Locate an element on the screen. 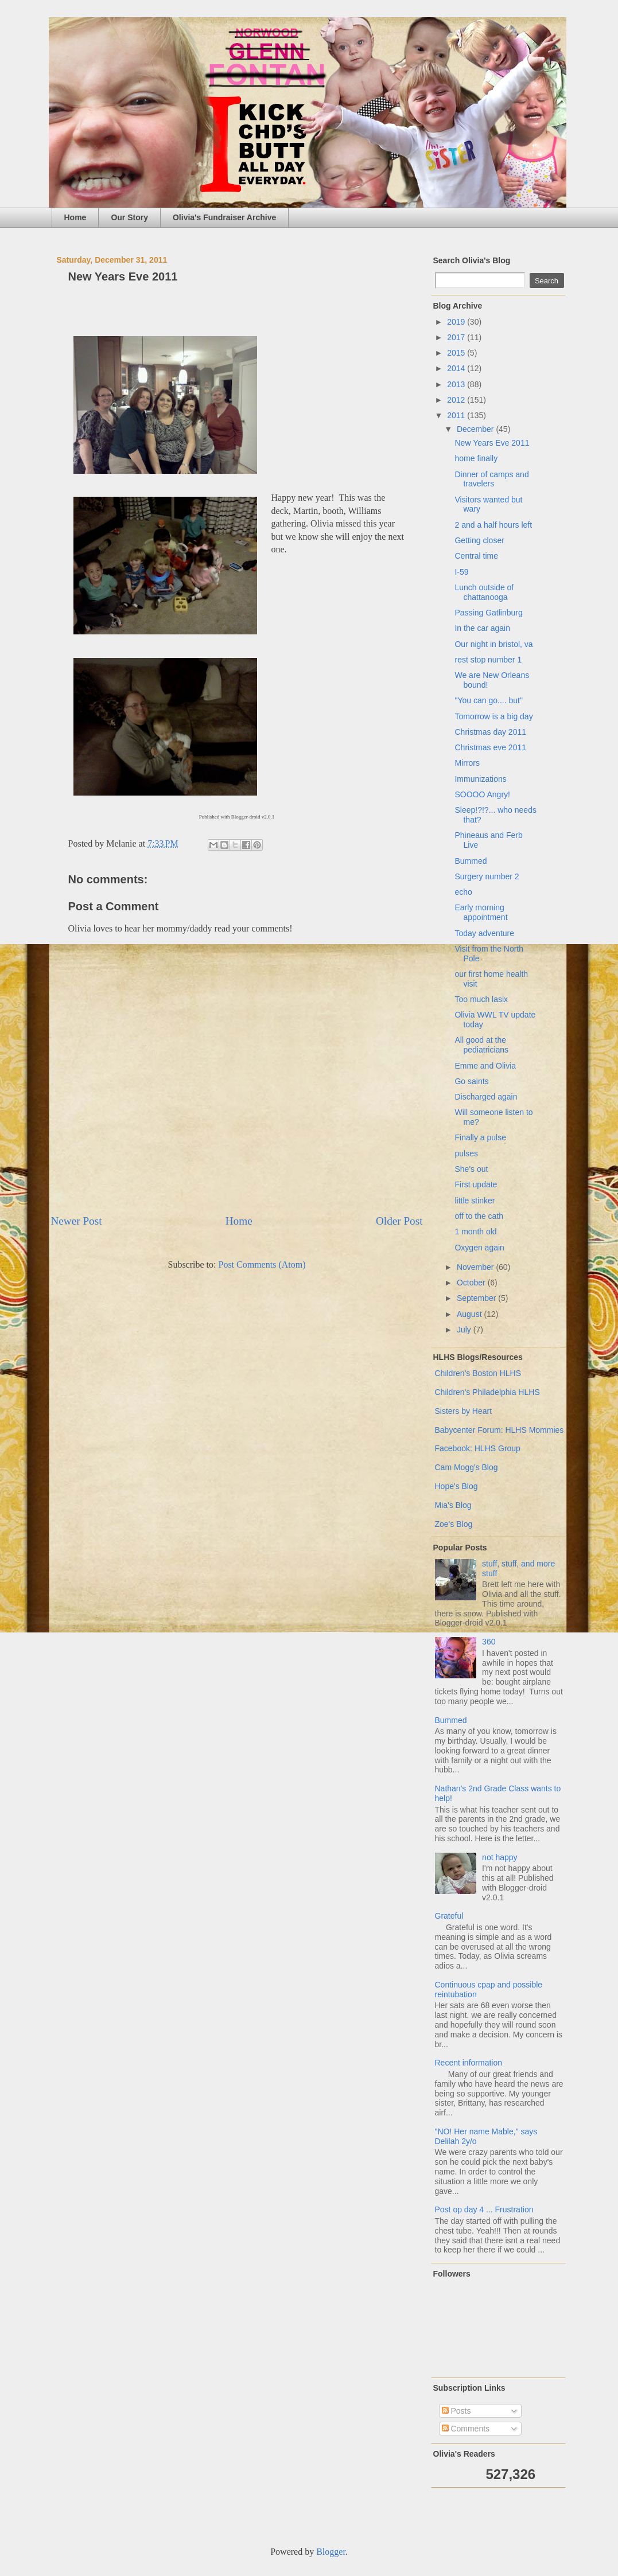 The height and width of the screenshot is (2576, 618). All good at the pediatricians is located at coordinates (481, 1044).